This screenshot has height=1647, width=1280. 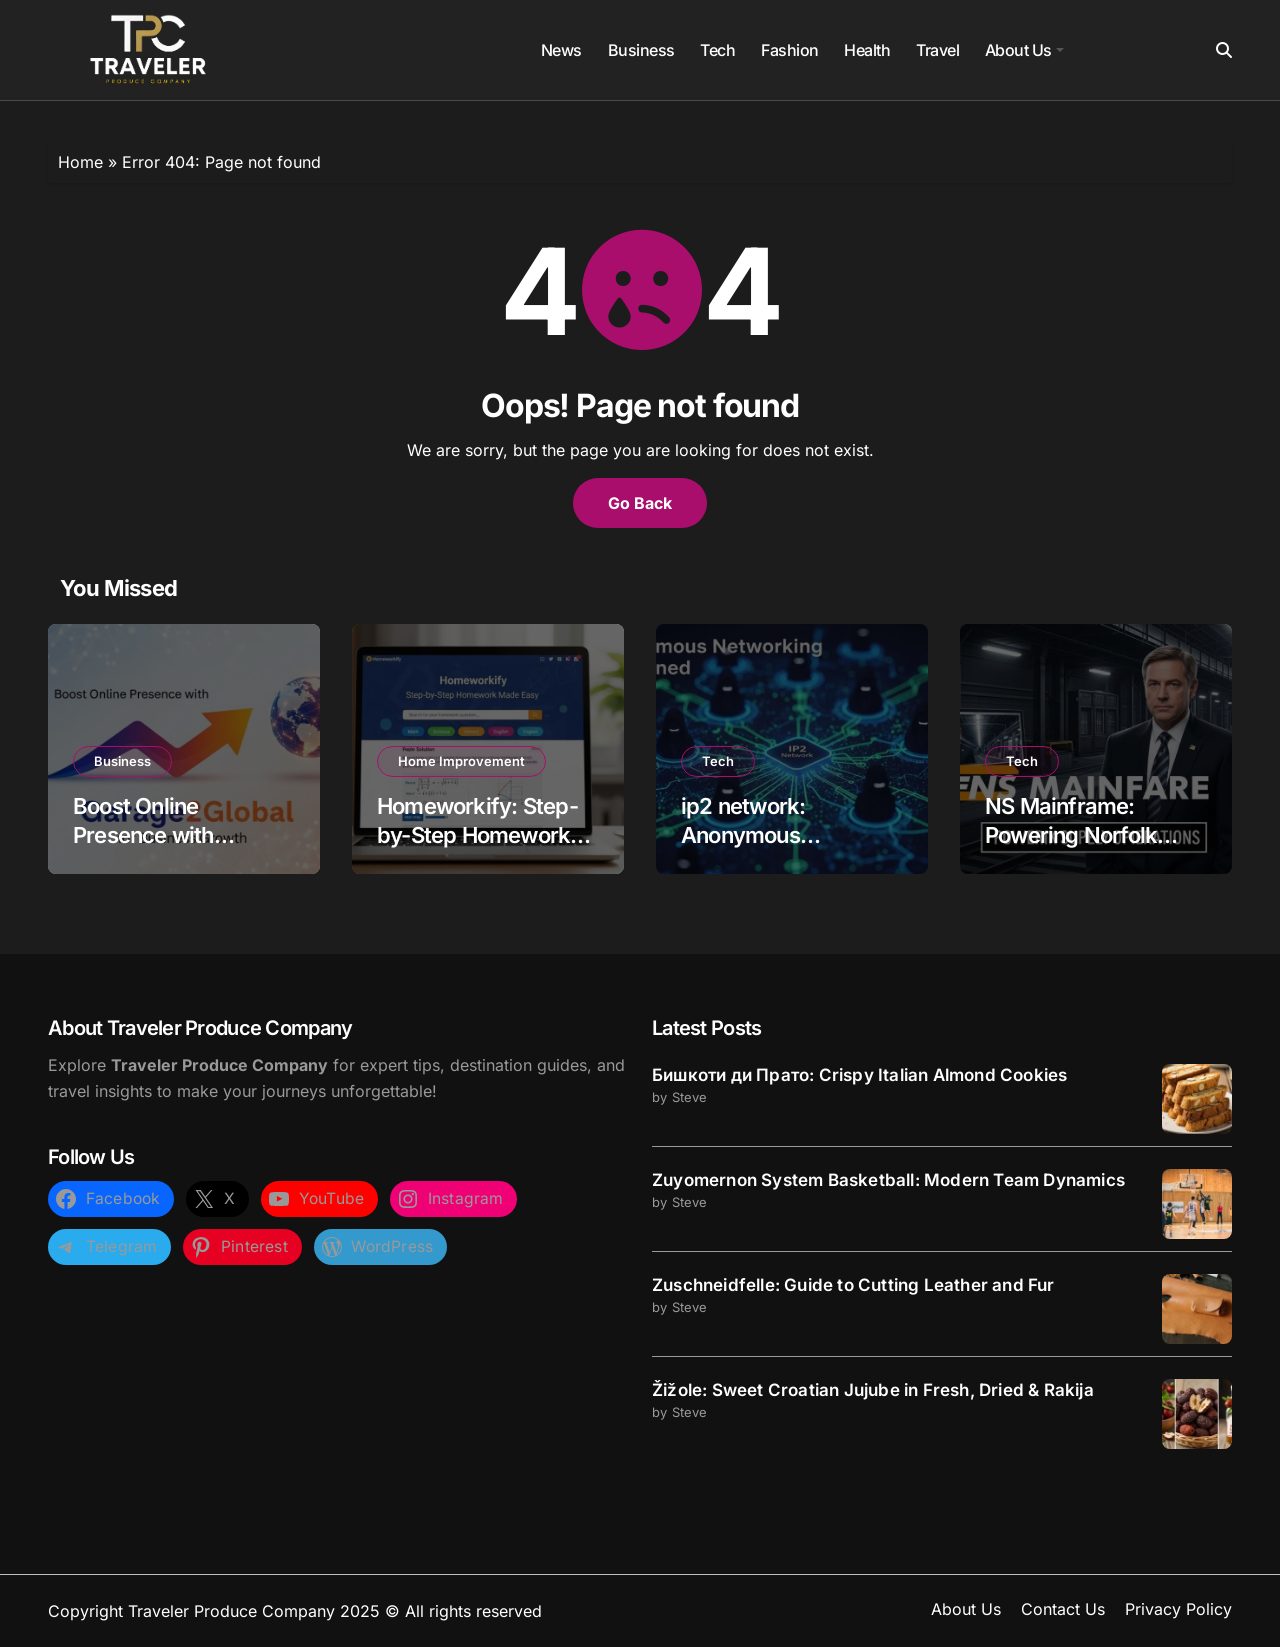 I want to click on Tech, so click(x=717, y=50).